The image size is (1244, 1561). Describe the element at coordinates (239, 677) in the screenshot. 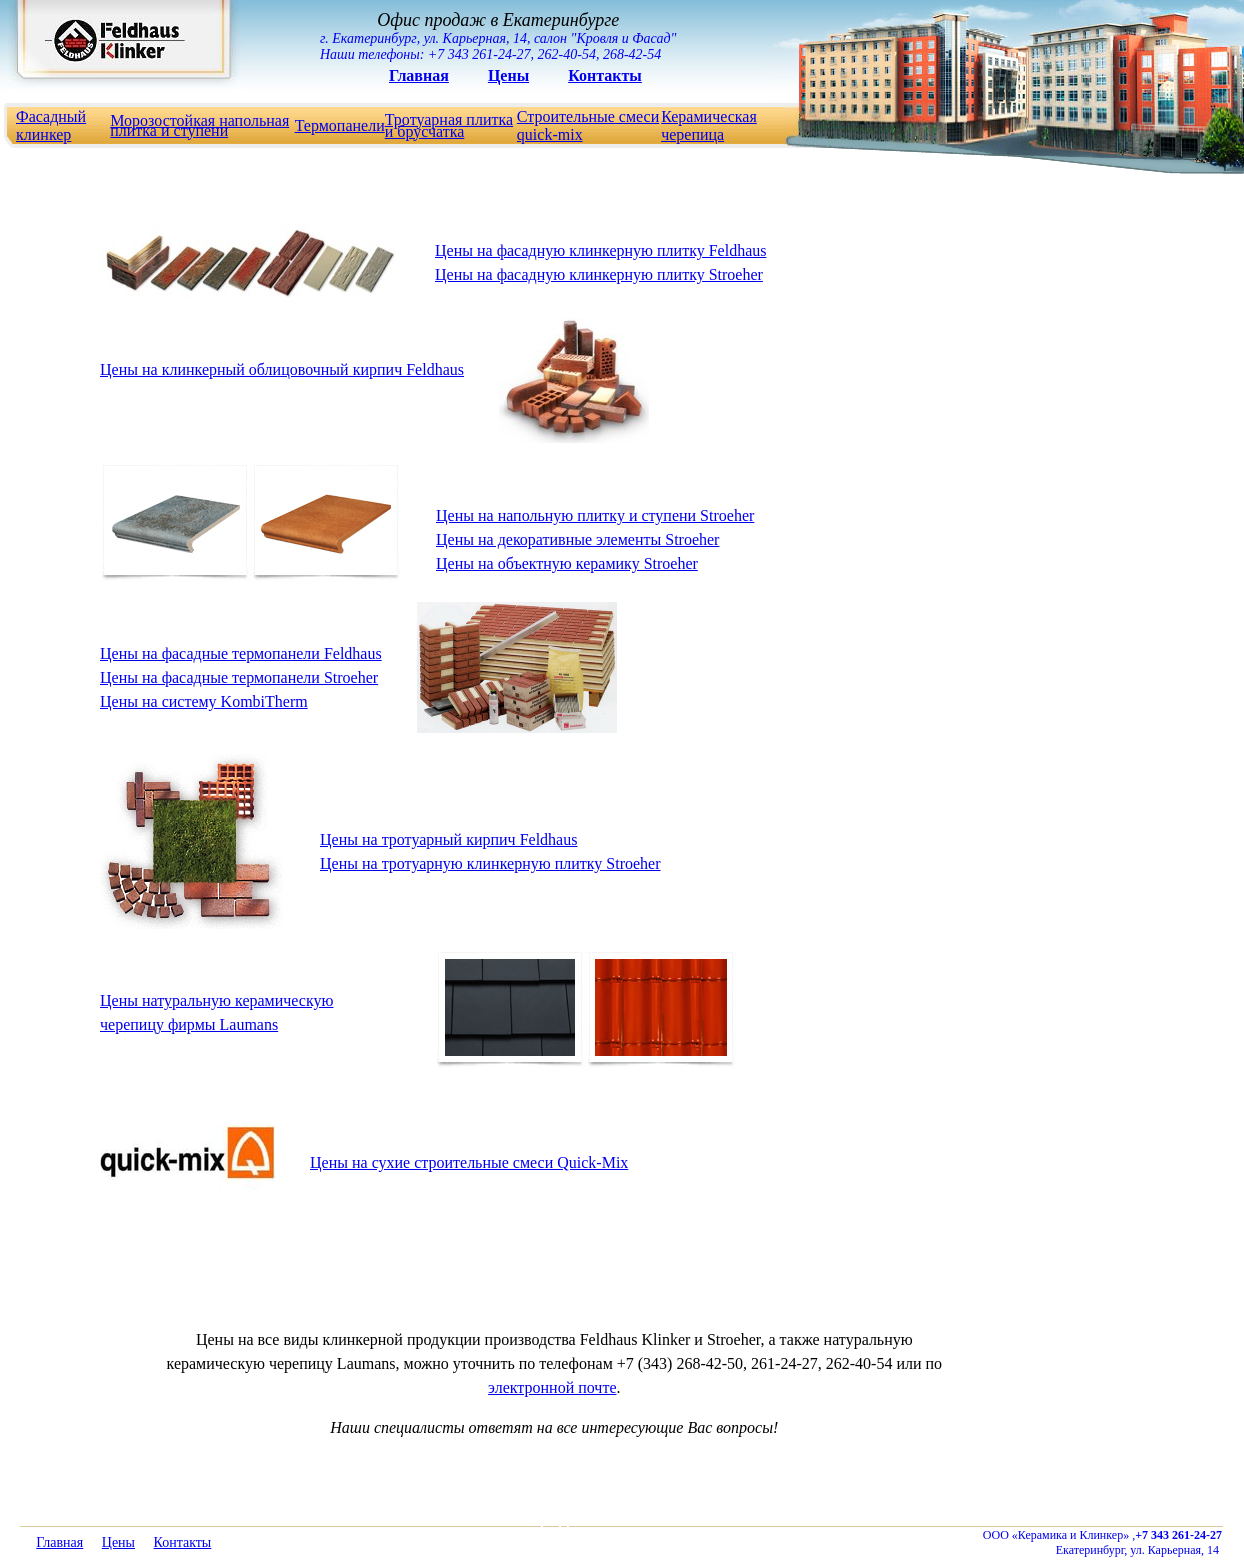

I see `Цены на фасадные термопанели Stroeher` at that location.